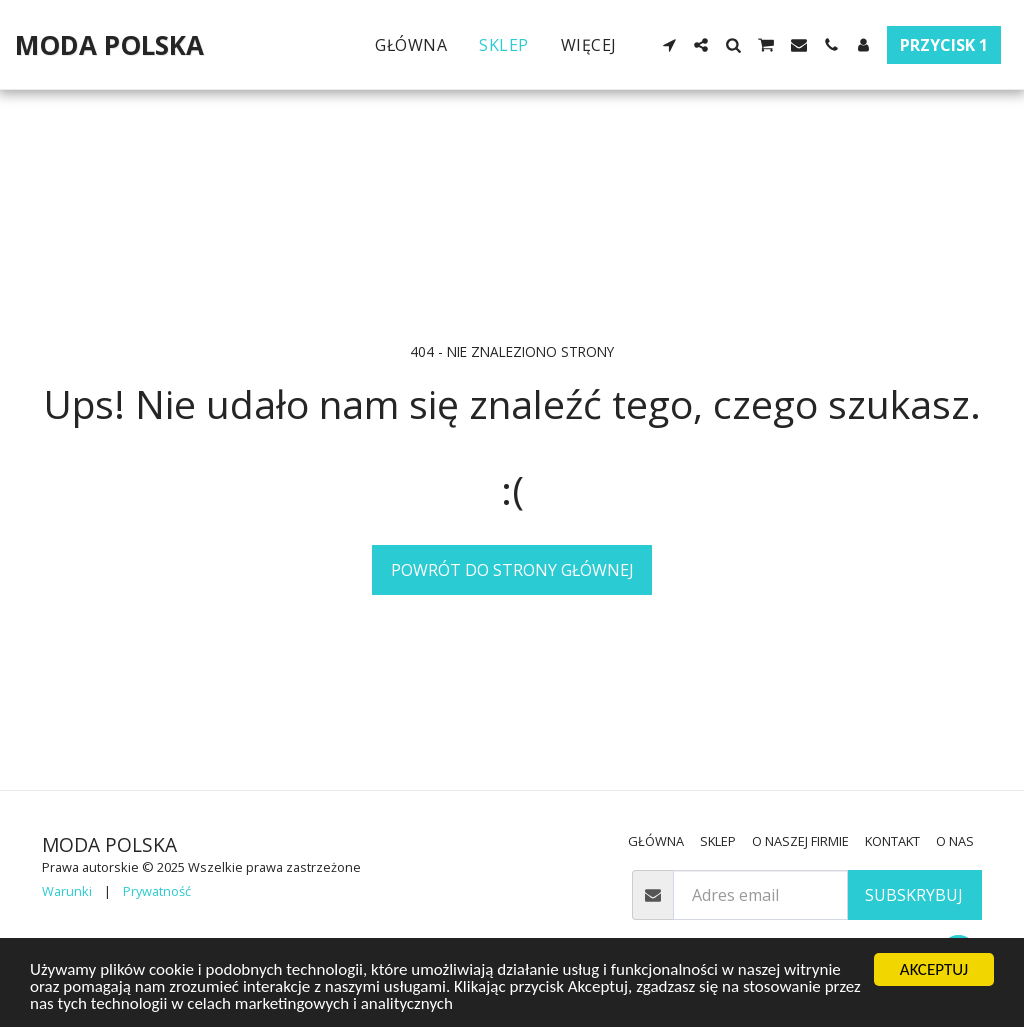  I want to click on Prywatność, so click(157, 891).